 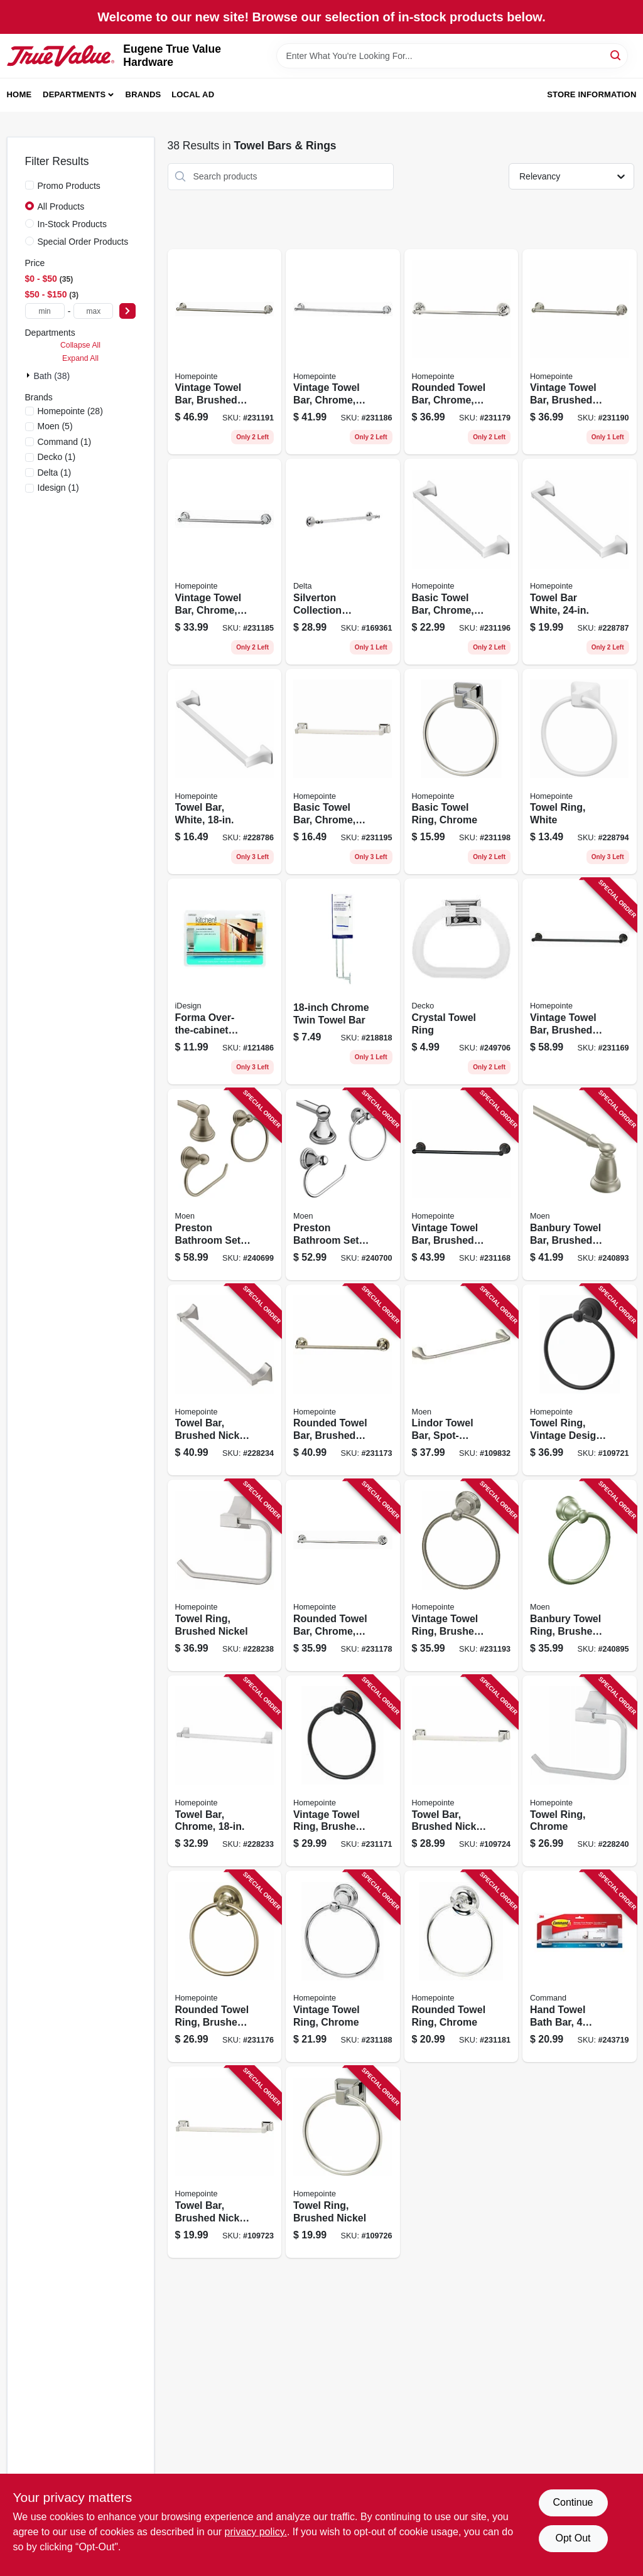 What do you see at coordinates (616, 55) in the screenshot?
I see `[Search]` at bounding box center [616, 55].